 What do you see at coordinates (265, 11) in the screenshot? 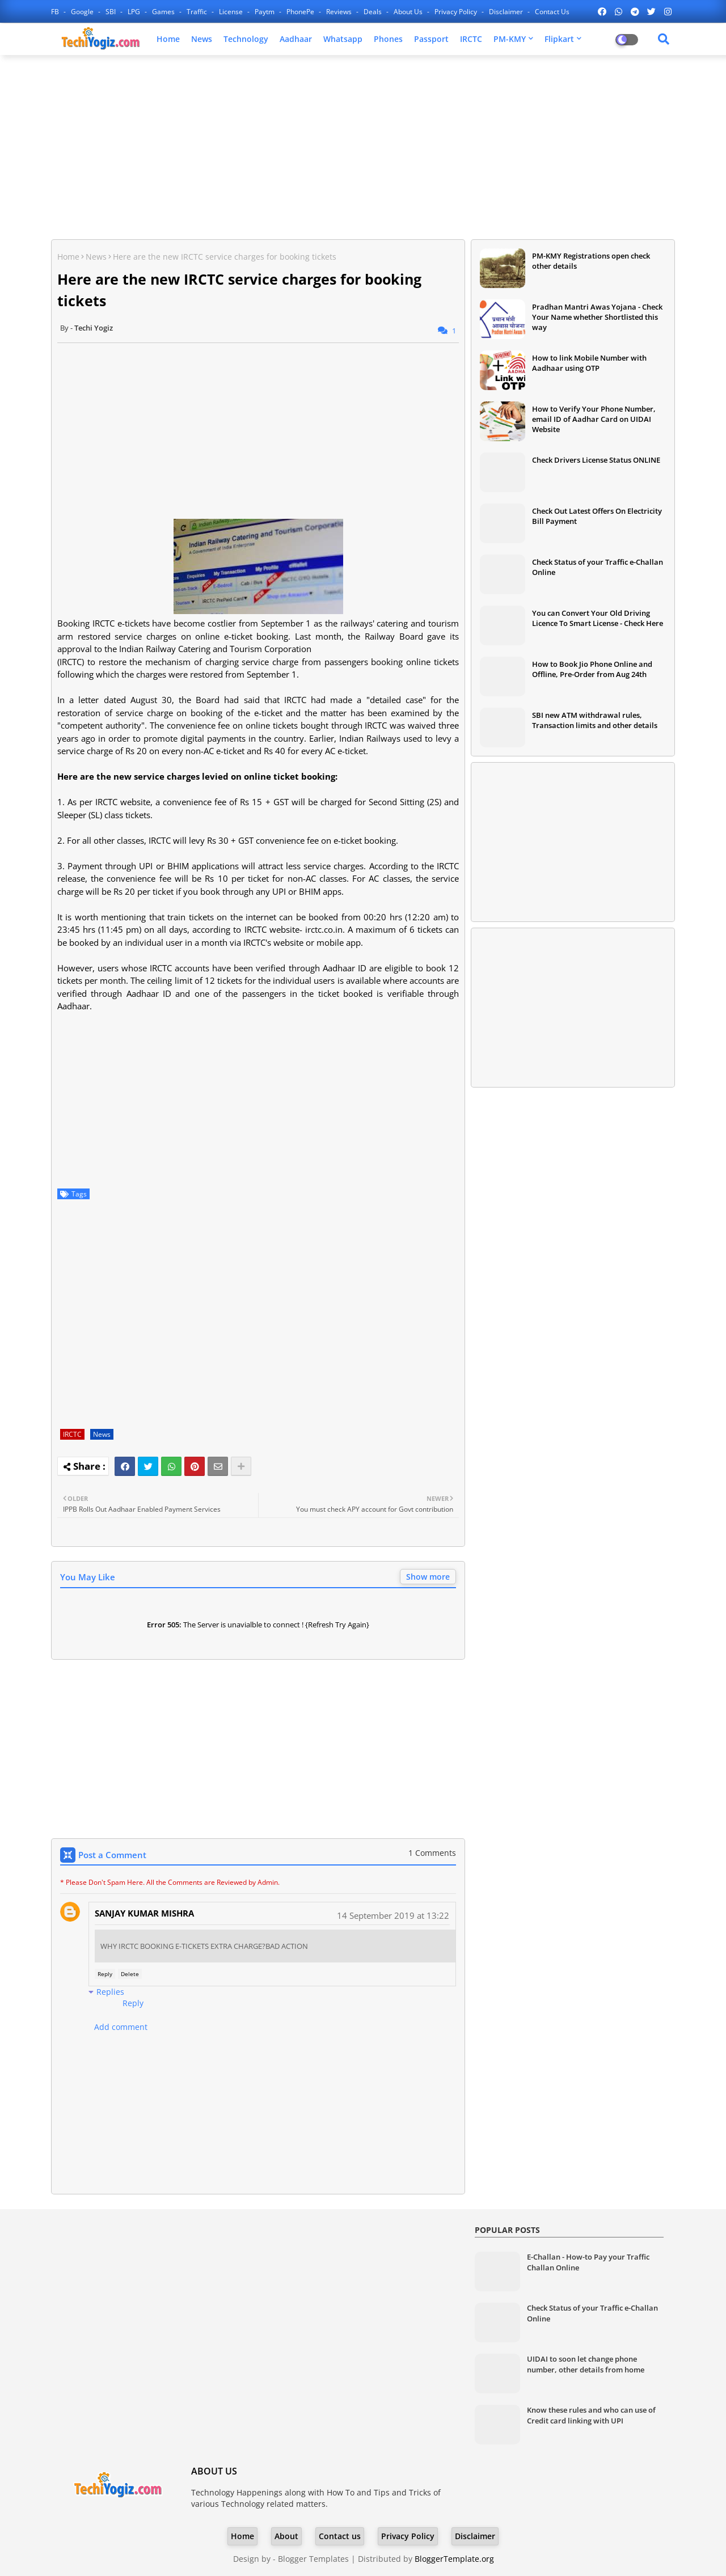
I see `Paytm` at bounding box center [265, 11].